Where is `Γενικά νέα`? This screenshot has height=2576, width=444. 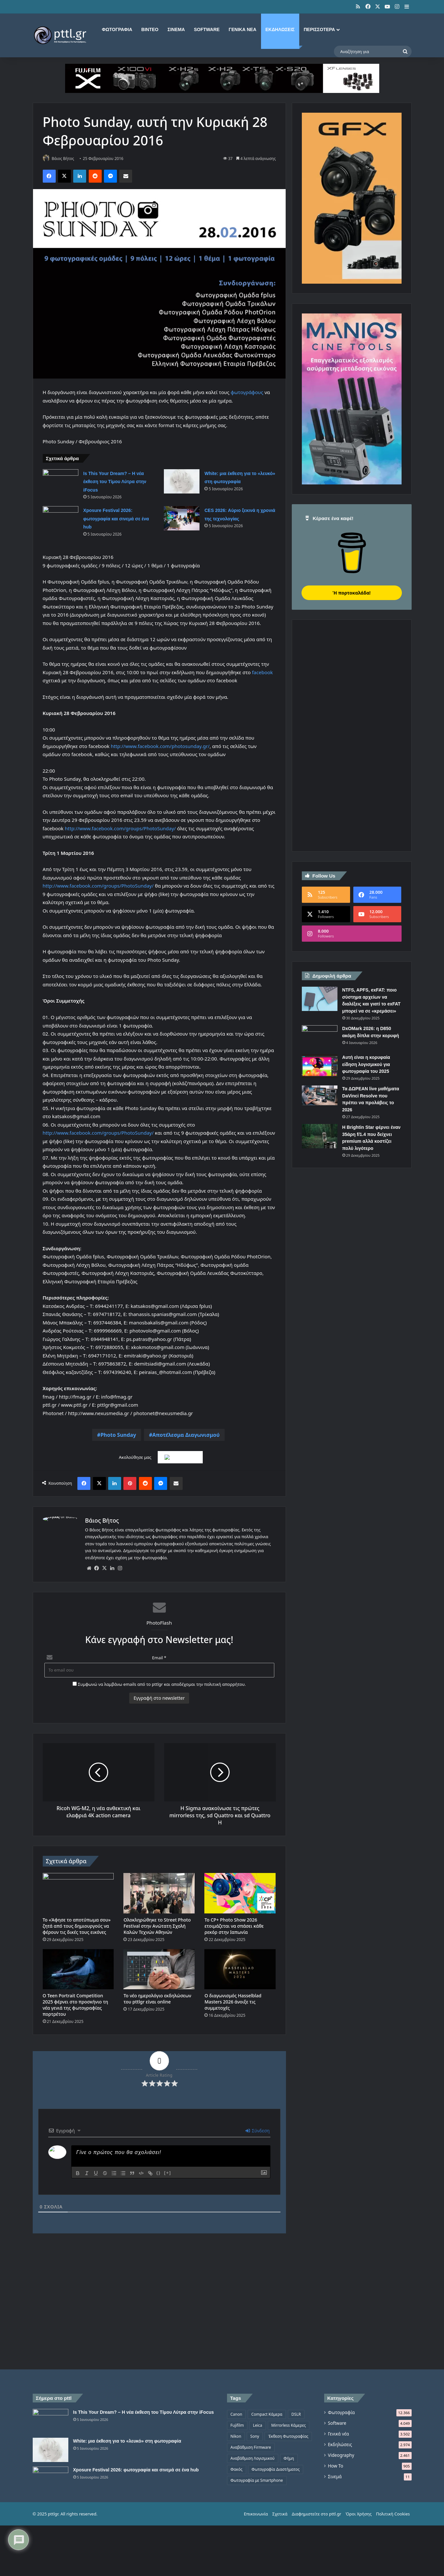 Γενικά νέα is located at coordinates (242, 29).